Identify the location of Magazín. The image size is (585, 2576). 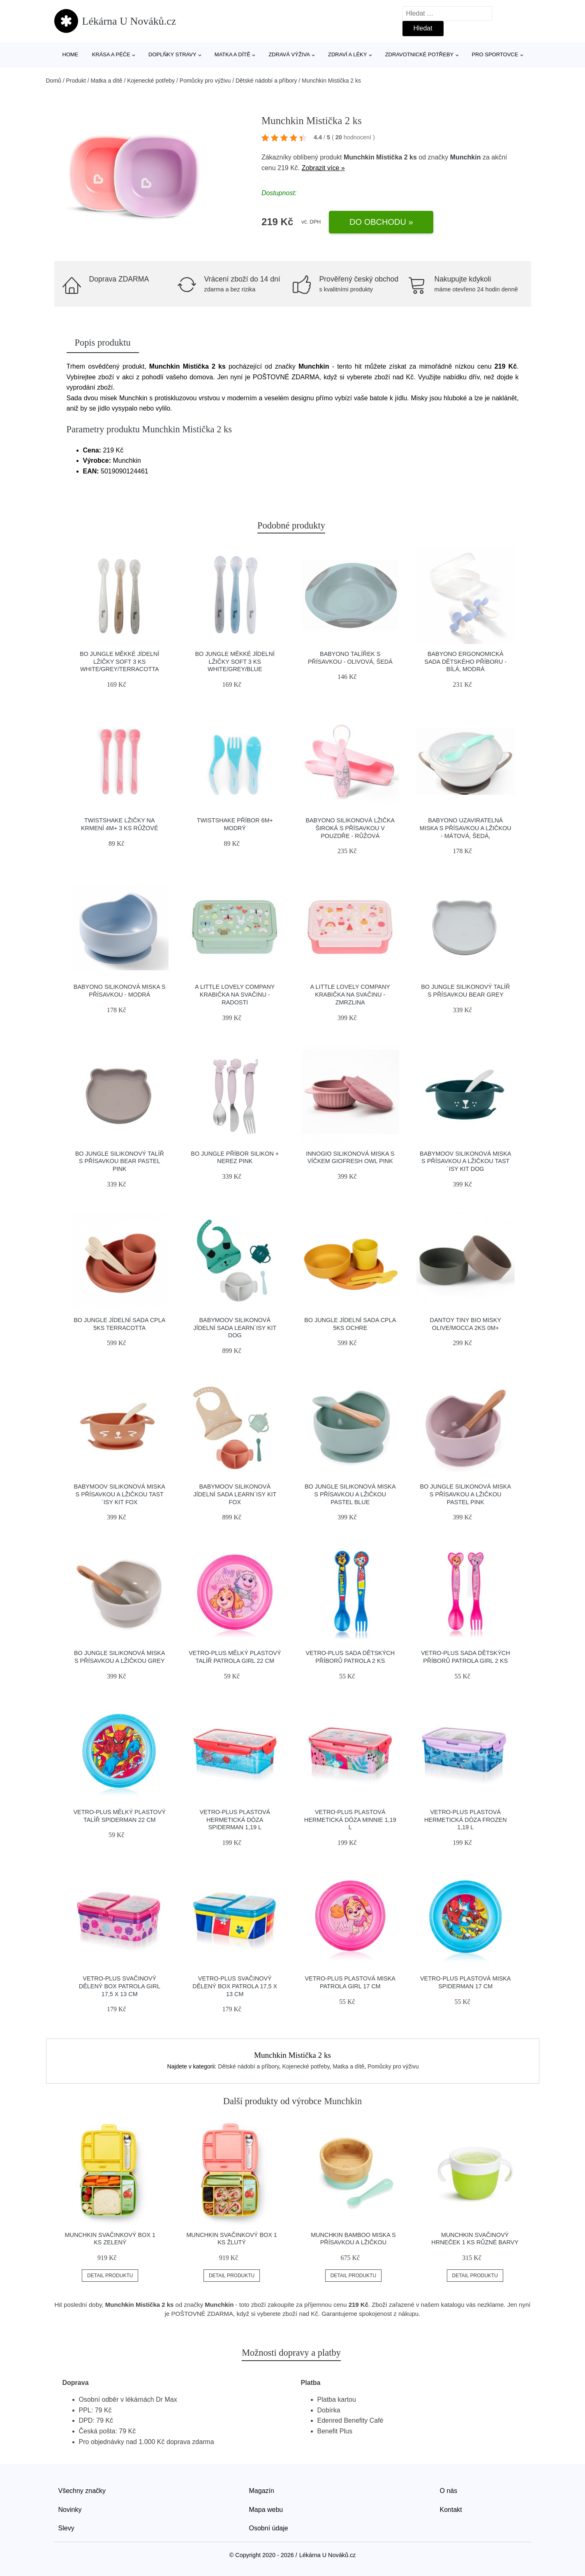
(261, 2490).